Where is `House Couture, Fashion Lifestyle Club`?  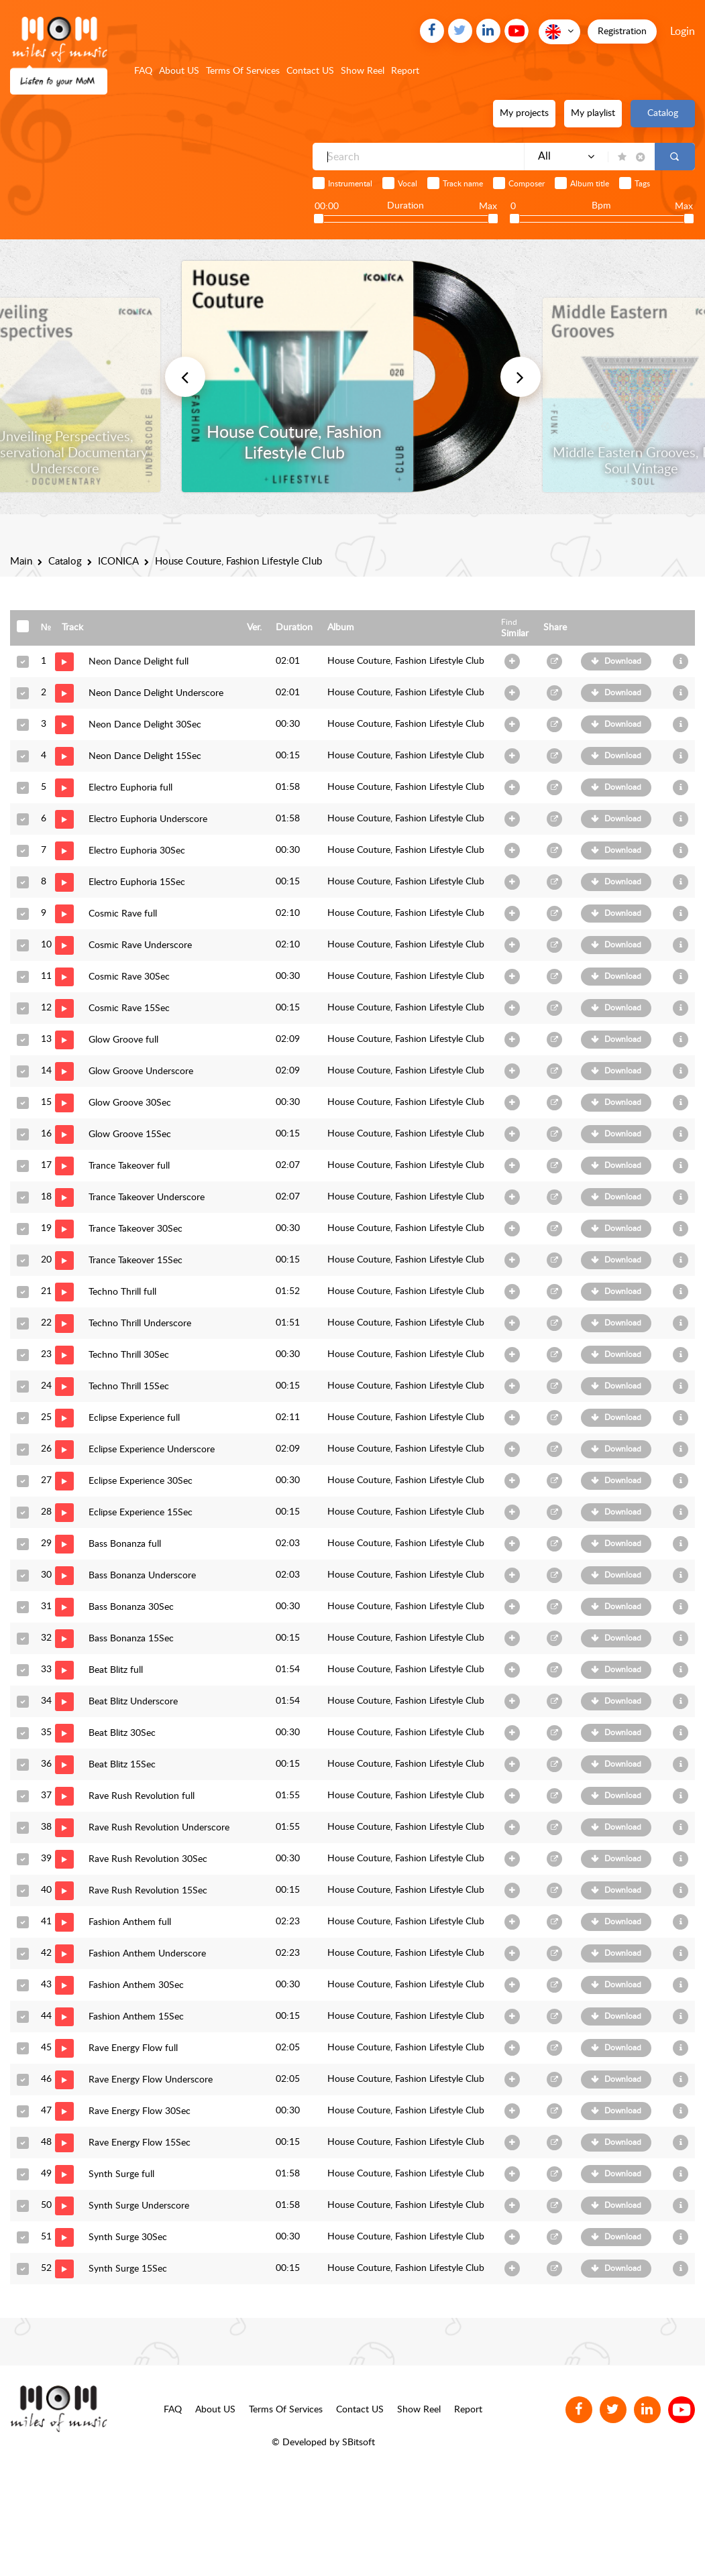
House Couture, Fashion Lifestyle Club is located at coordinates (405, 661).